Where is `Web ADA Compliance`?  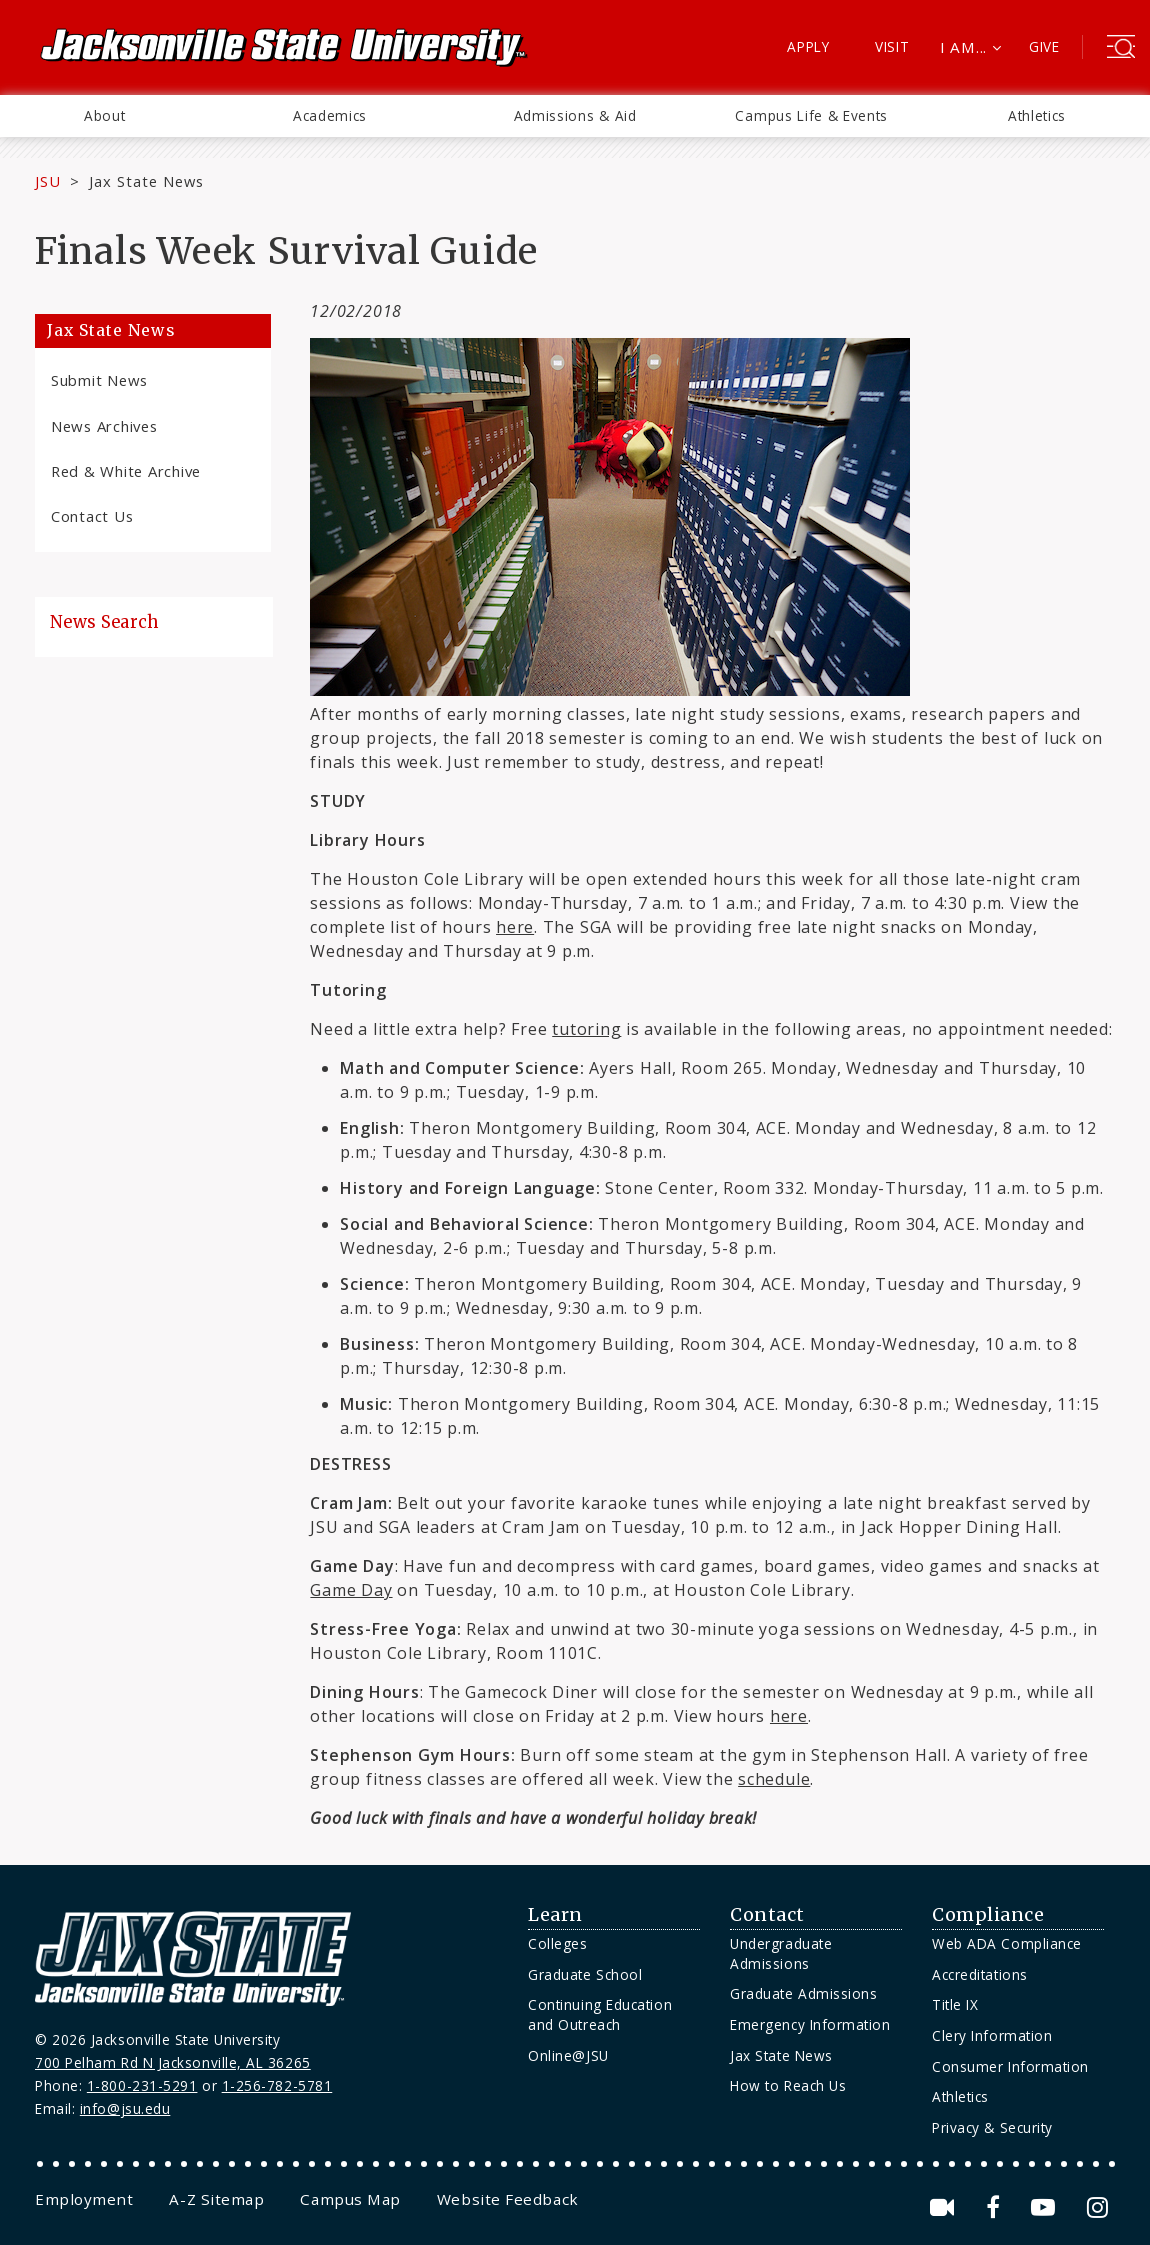
Web ADA Compliance is located at coordinates (1007, 1943).